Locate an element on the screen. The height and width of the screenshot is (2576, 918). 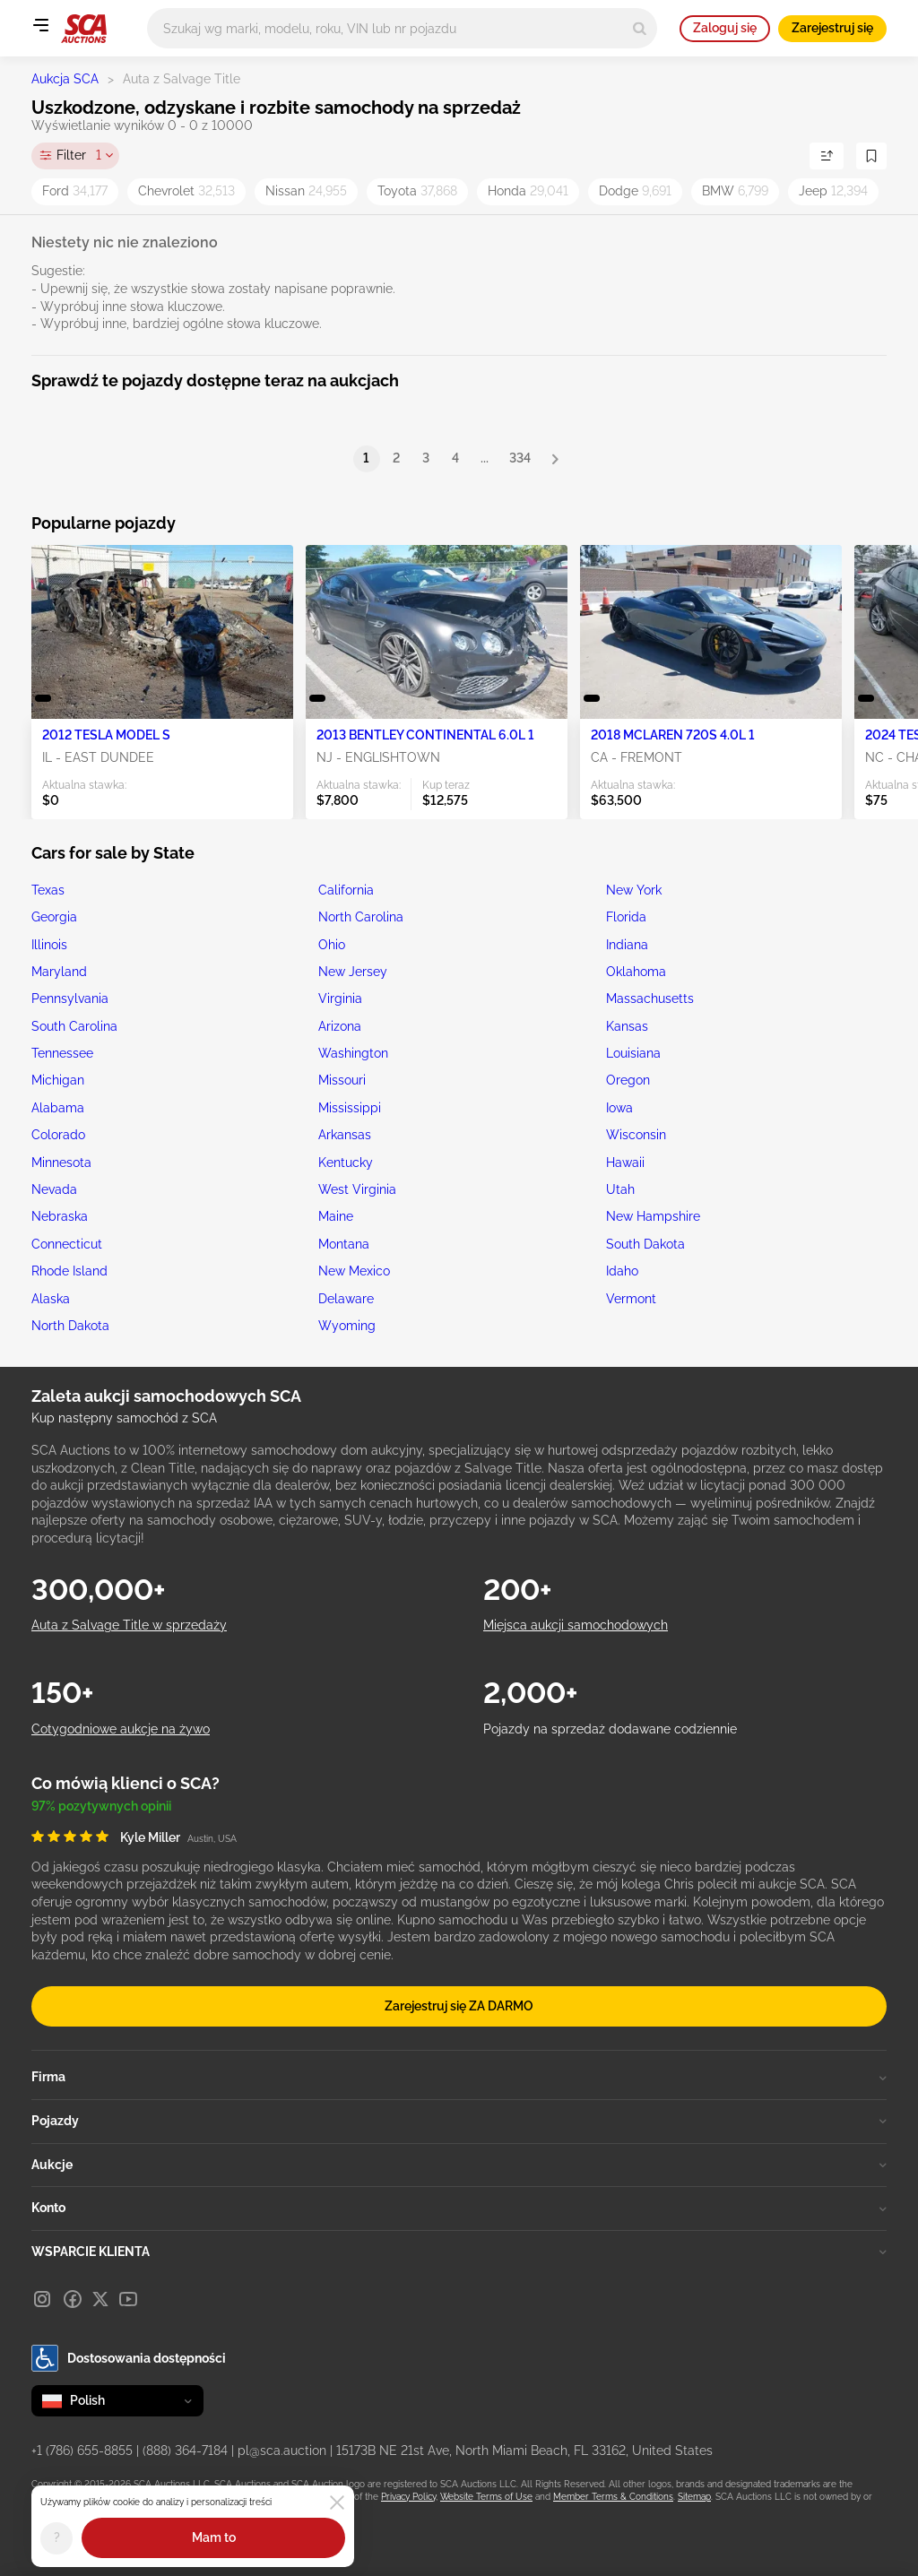
Montana is located at coordinates (343, 1244).